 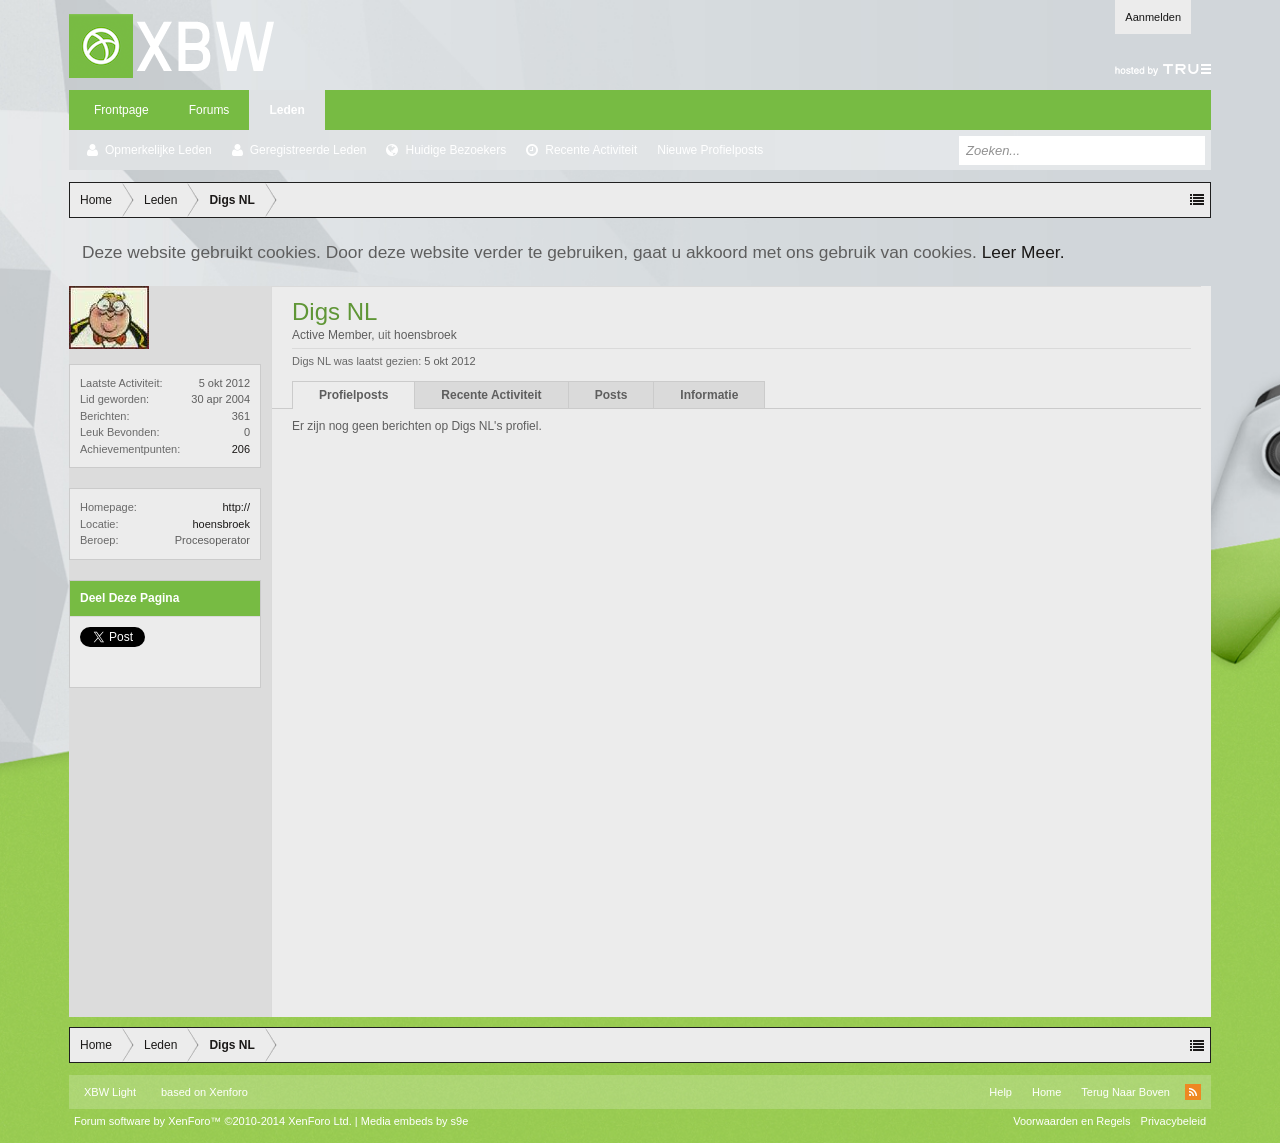 What do you see at coordinates (1125, 1092) in the screenshot?
I see `Terug Naar Boven` at bounding box center [1125, 1092].